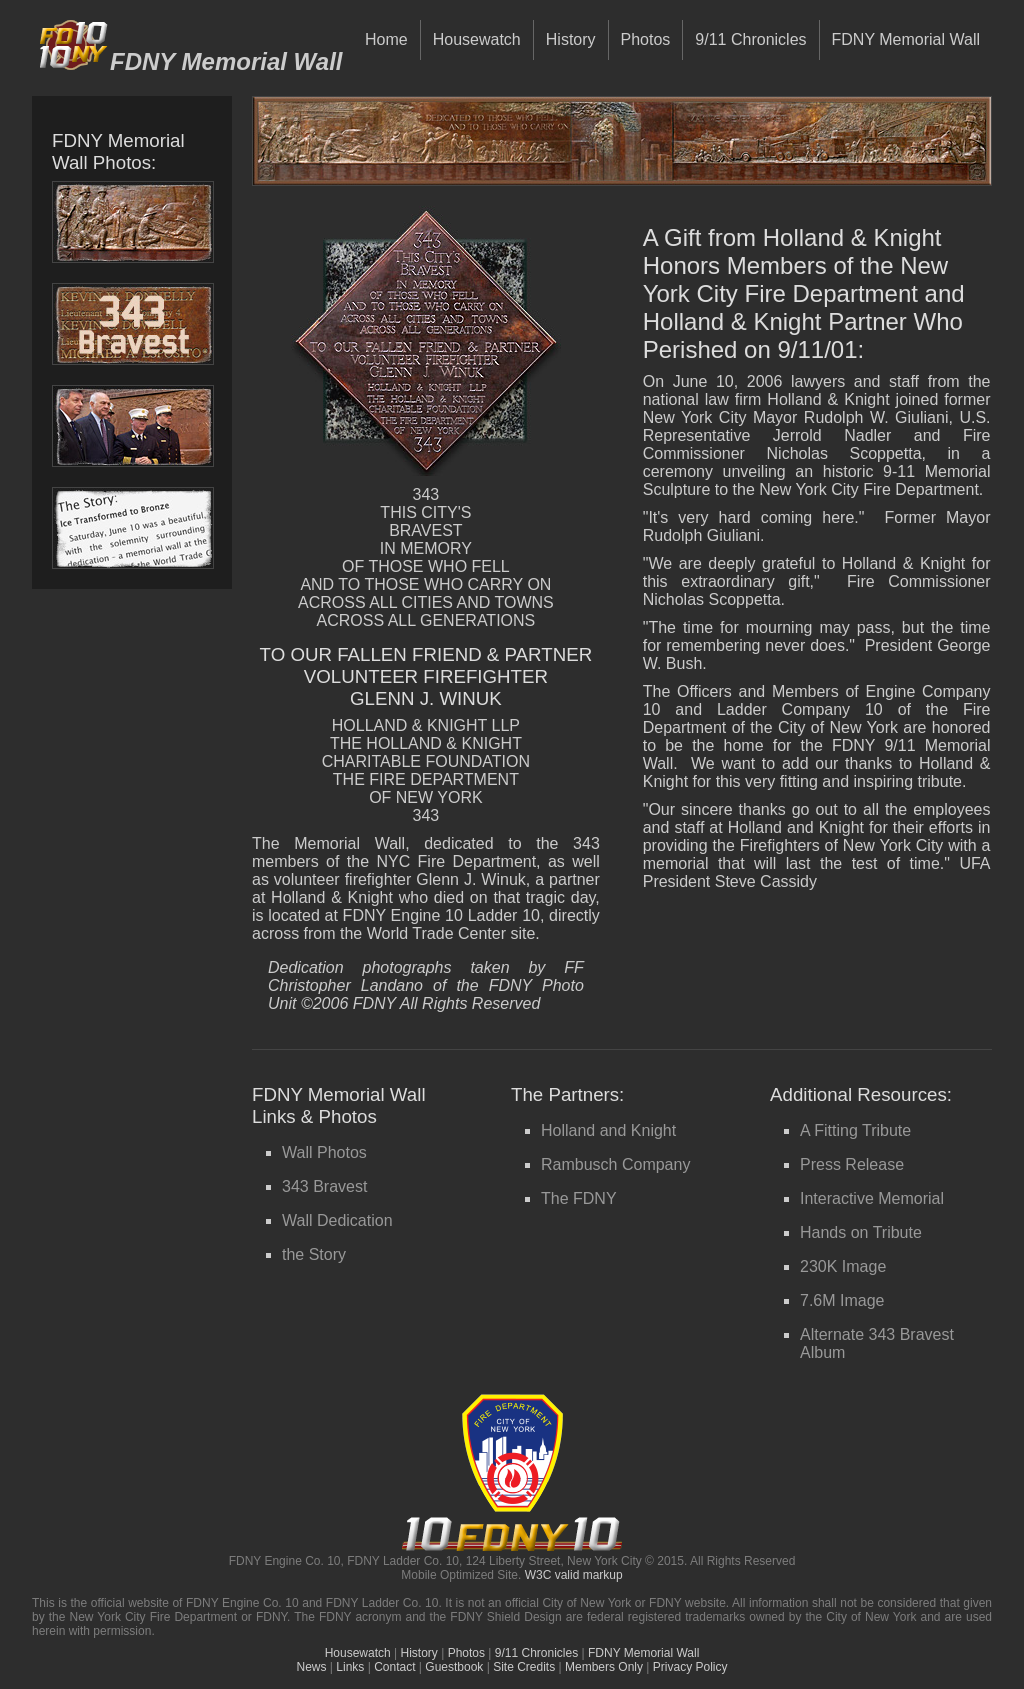  What do you see at coordinates (350, 1667) in the screenshot?
I see `Links` at bounding box center [350, 1667].